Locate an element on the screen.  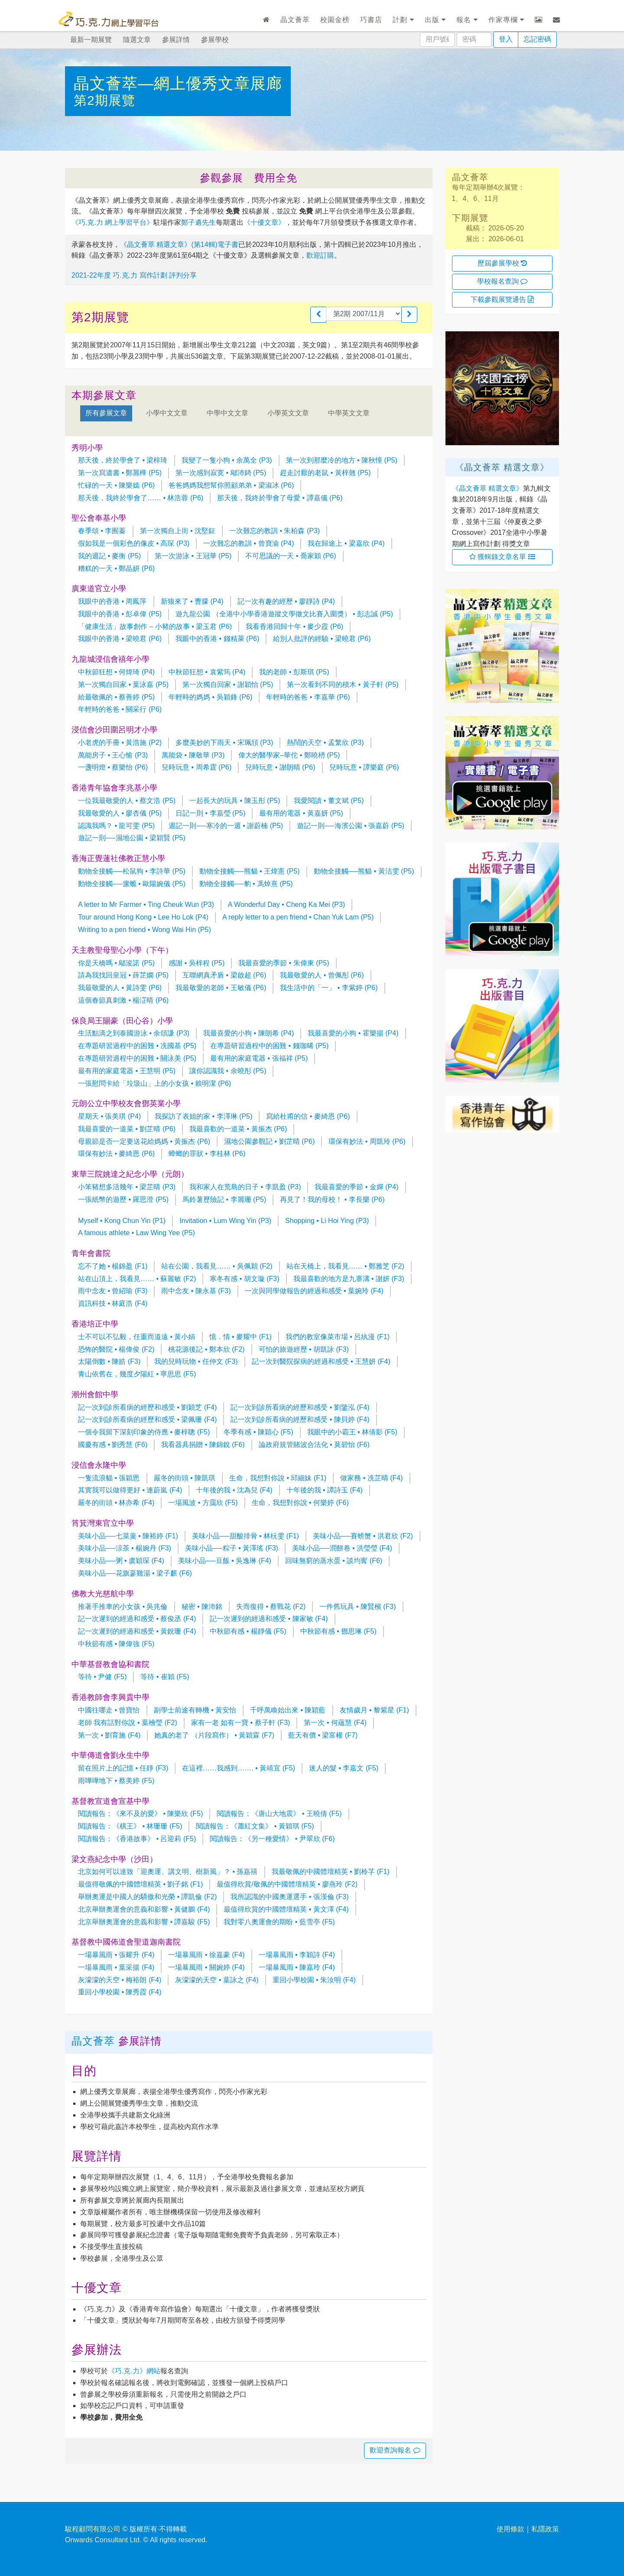
基督教宣道會宣基中學 is located at coordinates (111, 1801).